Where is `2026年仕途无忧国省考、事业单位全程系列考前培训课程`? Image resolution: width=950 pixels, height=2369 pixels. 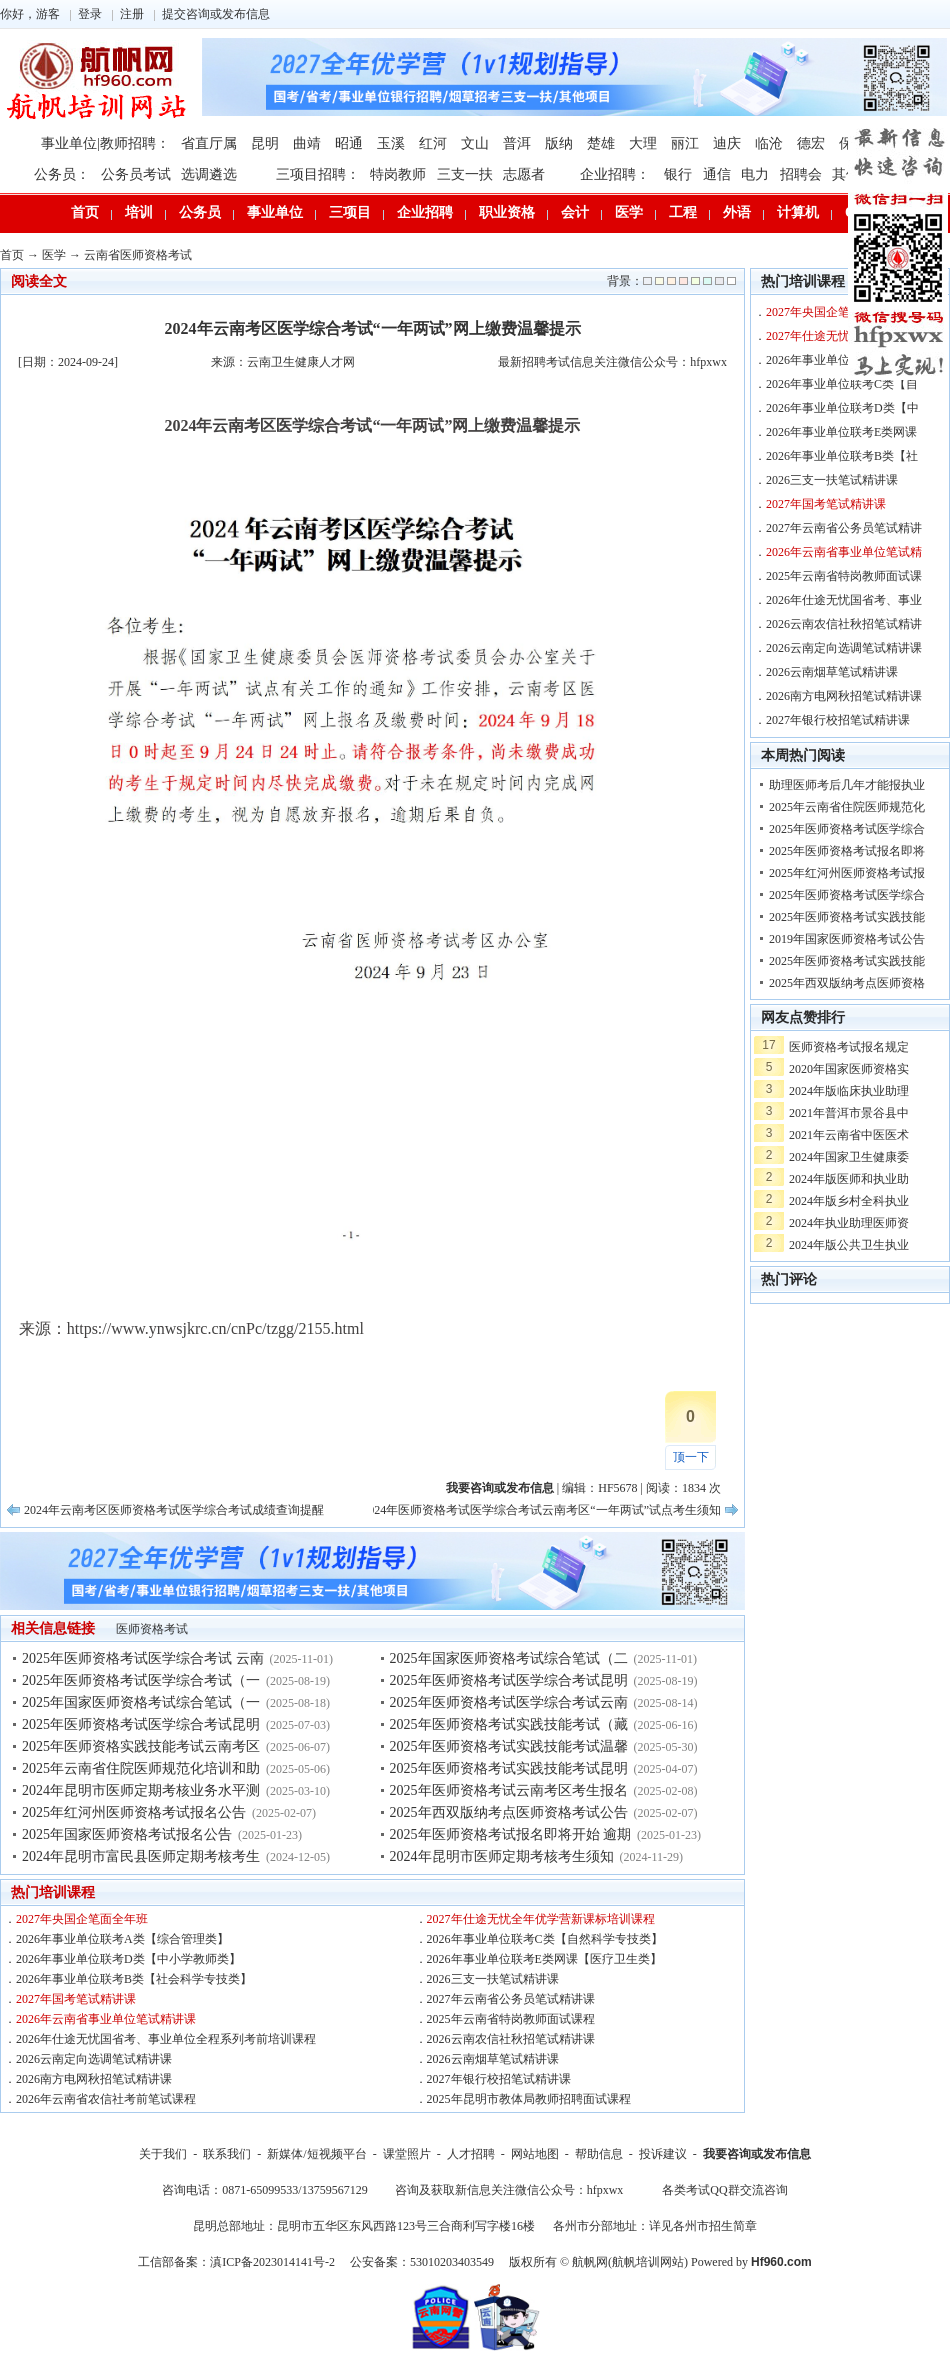
2026年仕途无忧国省考、事业单位全程系列考前培训课程 is located at coordinates (166, 2039).